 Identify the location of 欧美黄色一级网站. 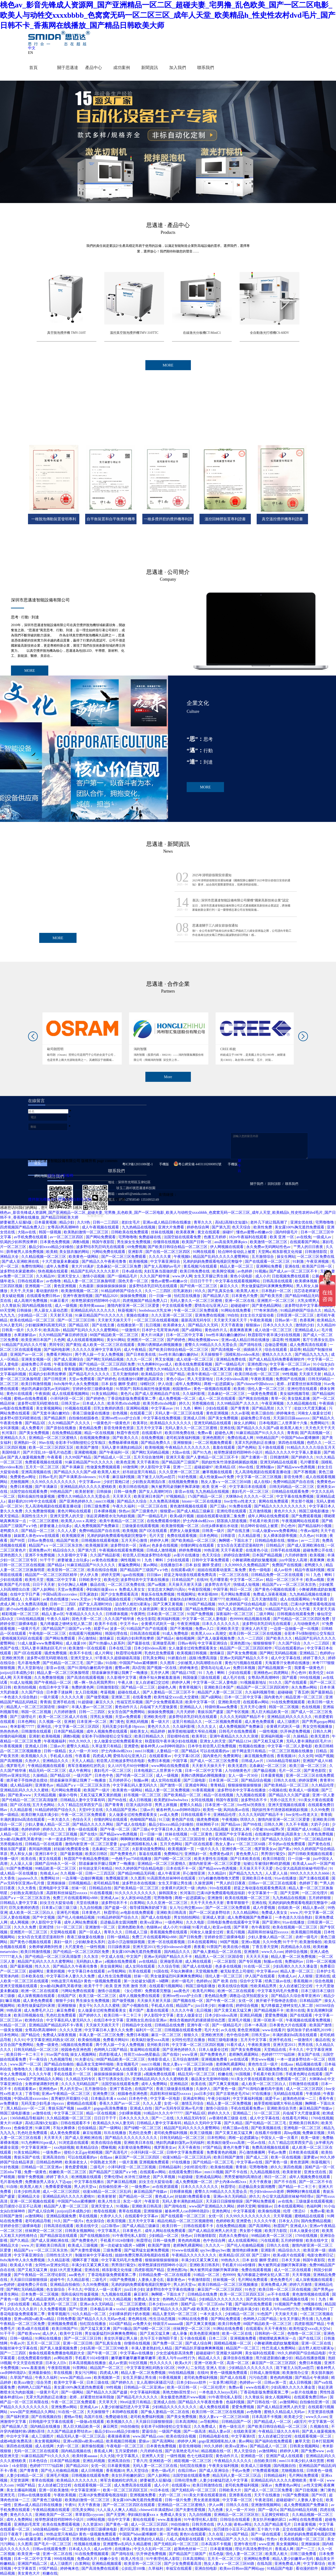
(84, 1257).